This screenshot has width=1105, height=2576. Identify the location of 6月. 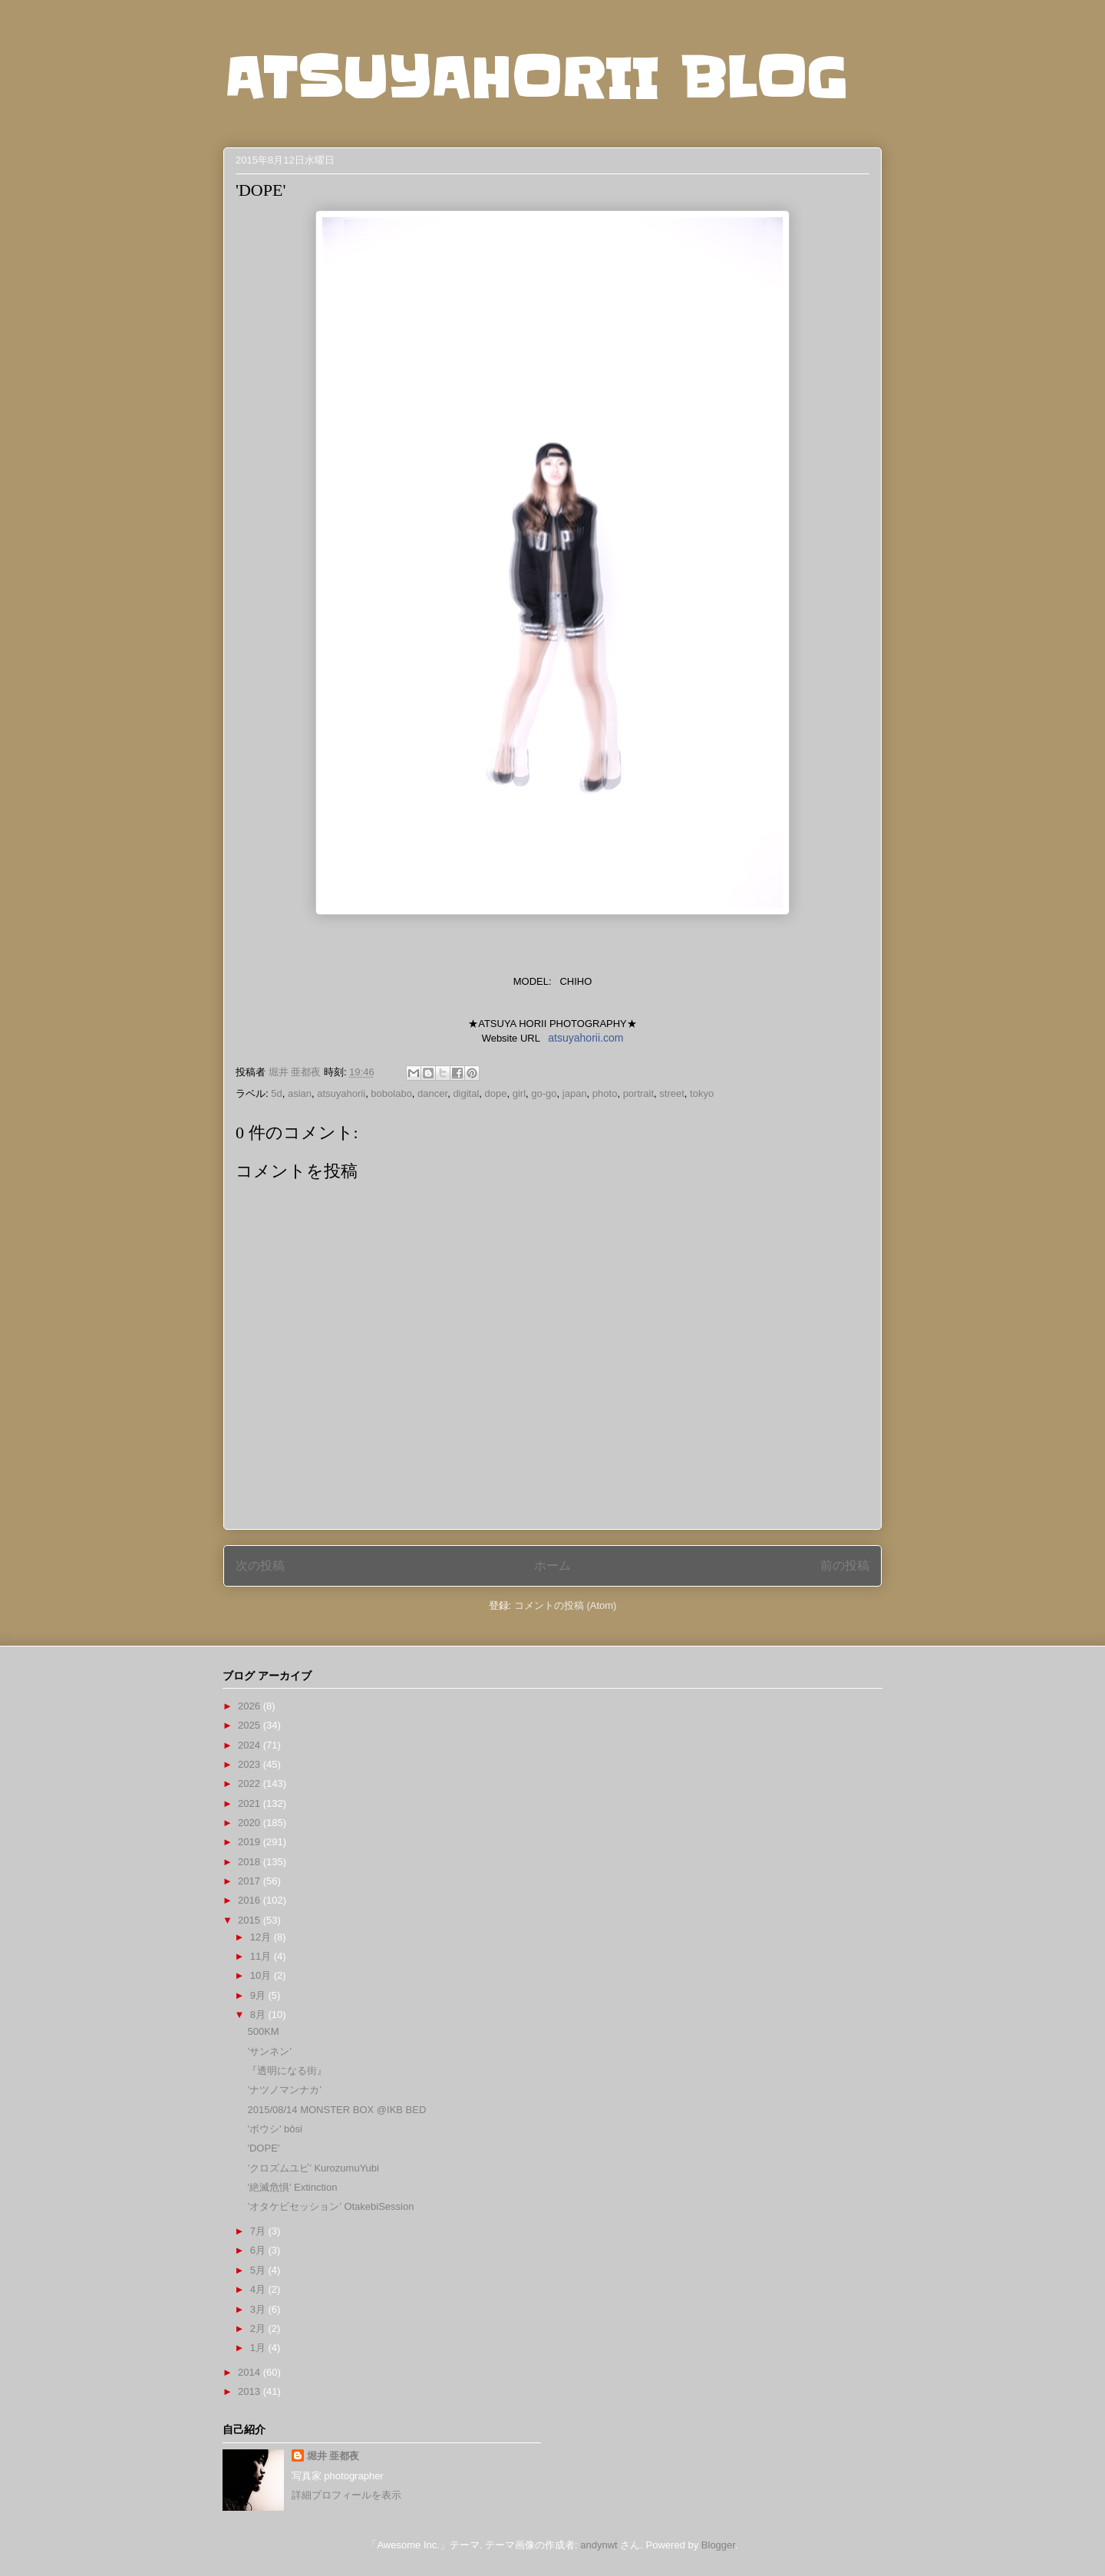
(259, 2250).